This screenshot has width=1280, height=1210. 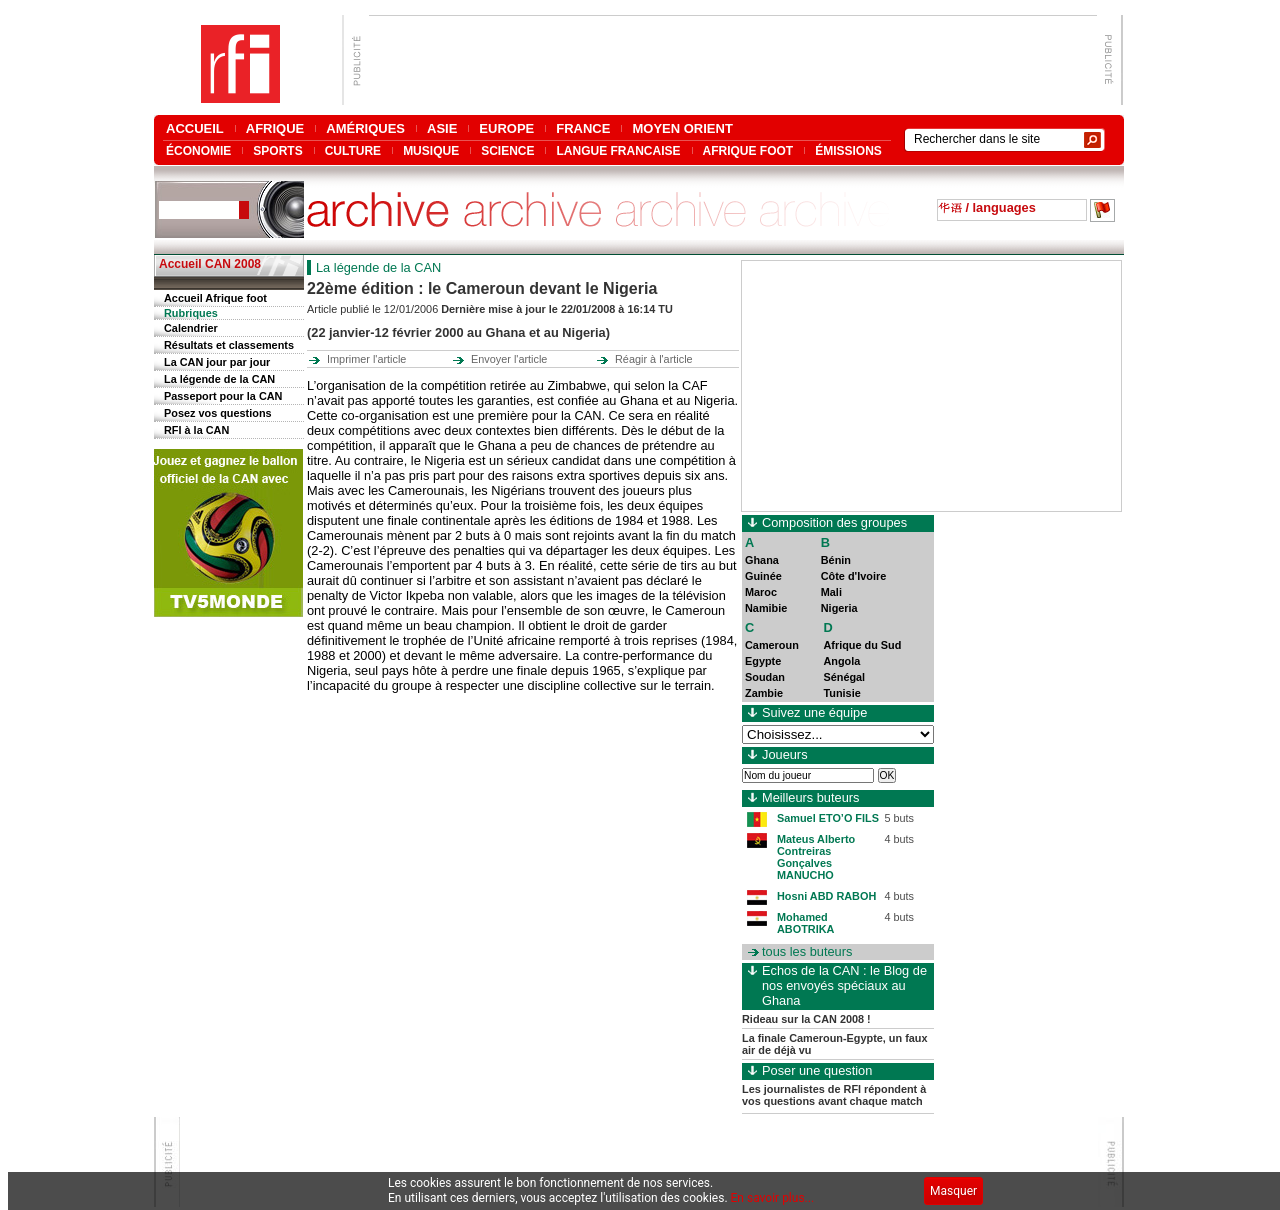 I want to click on ACCUEIL, so click(x=195, y=128).